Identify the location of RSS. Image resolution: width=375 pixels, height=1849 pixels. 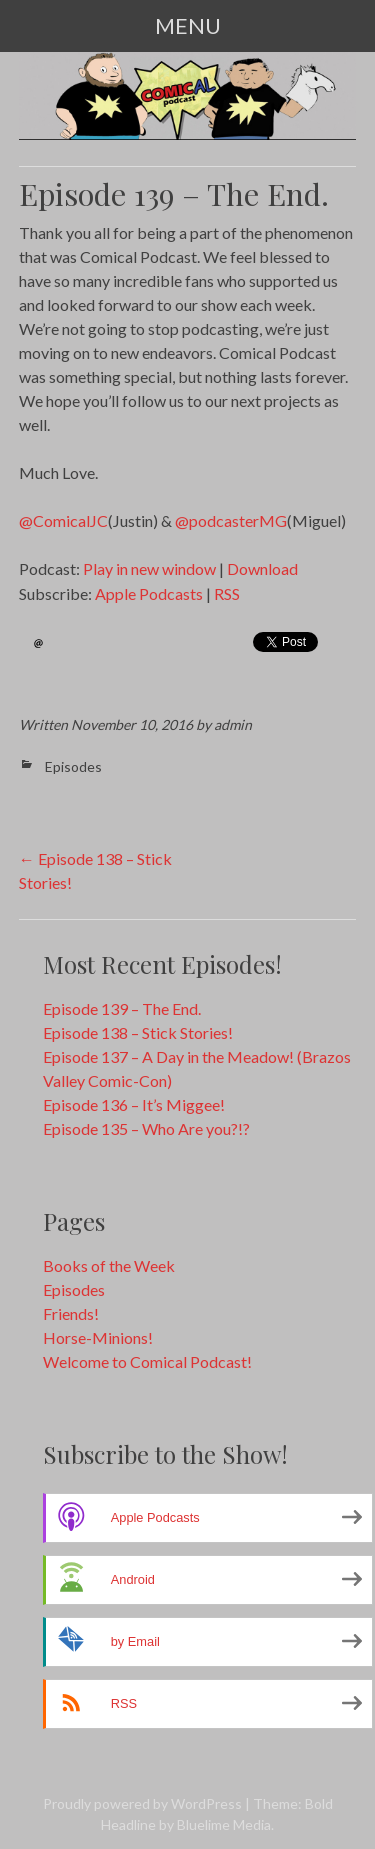
(227, 593).